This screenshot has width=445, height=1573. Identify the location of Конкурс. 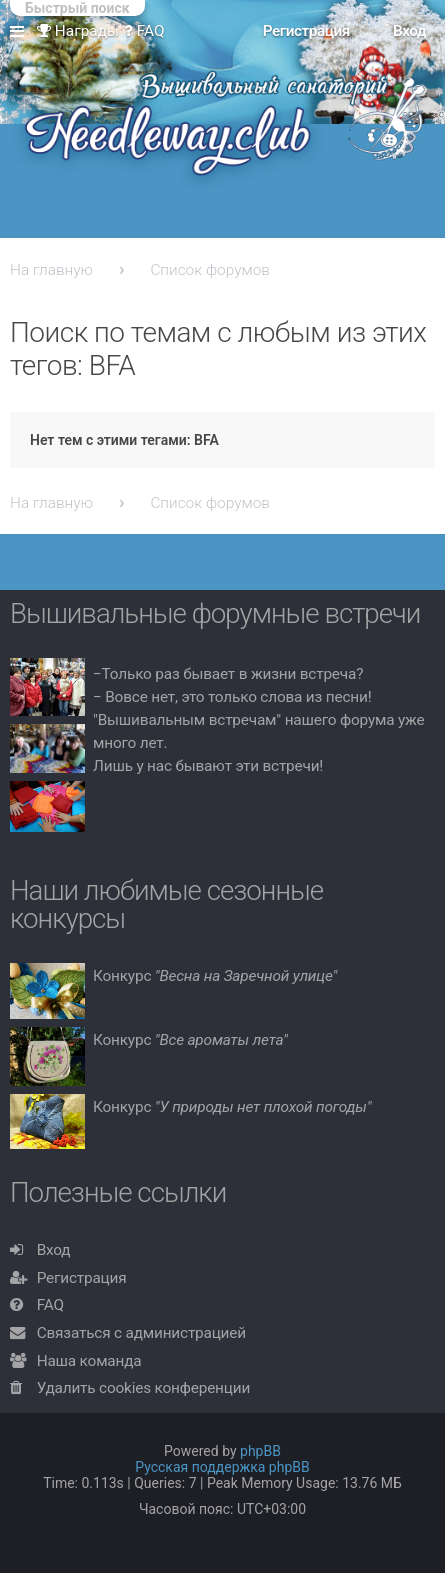
(215, 976).